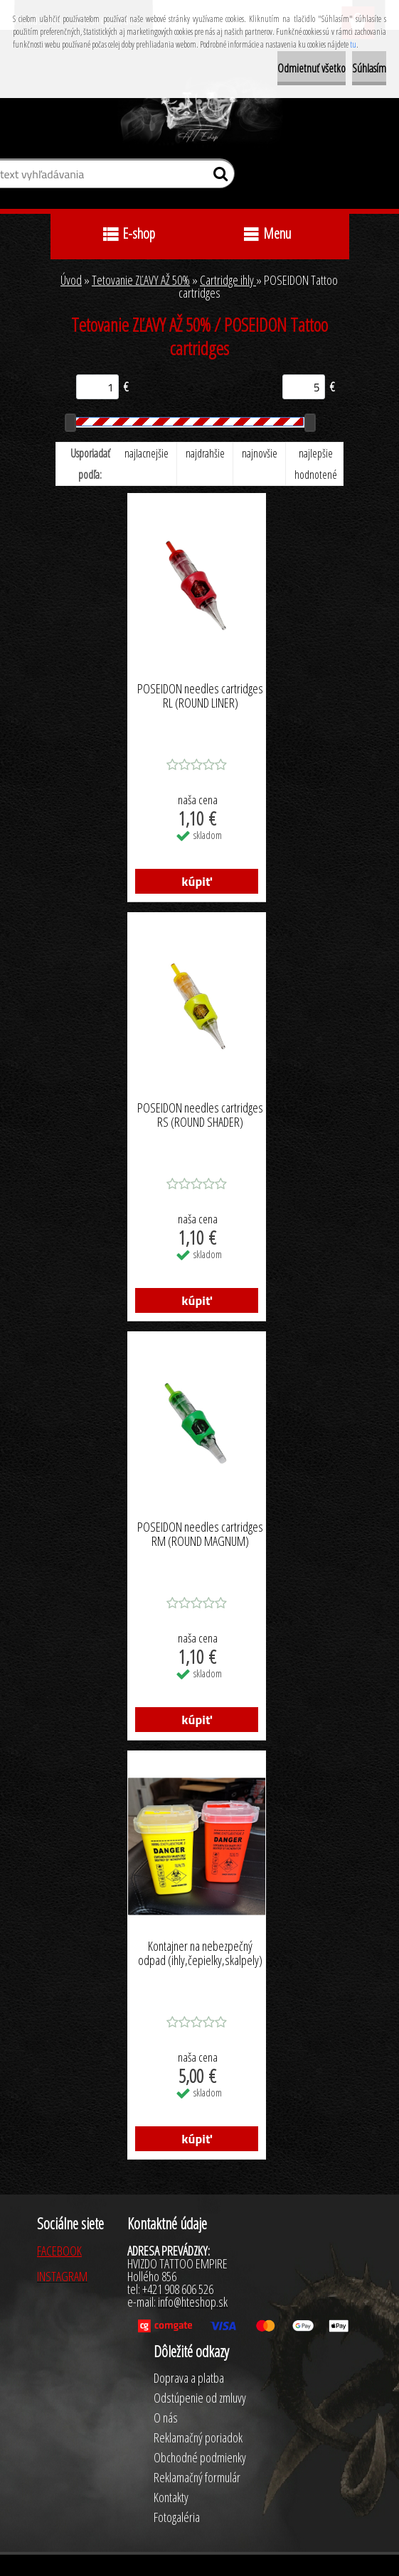 The height and width of the screenshot is (2576, 399). Describe the element at coordinates (218, 177) in the screenshot. I see `[search]` at that location.